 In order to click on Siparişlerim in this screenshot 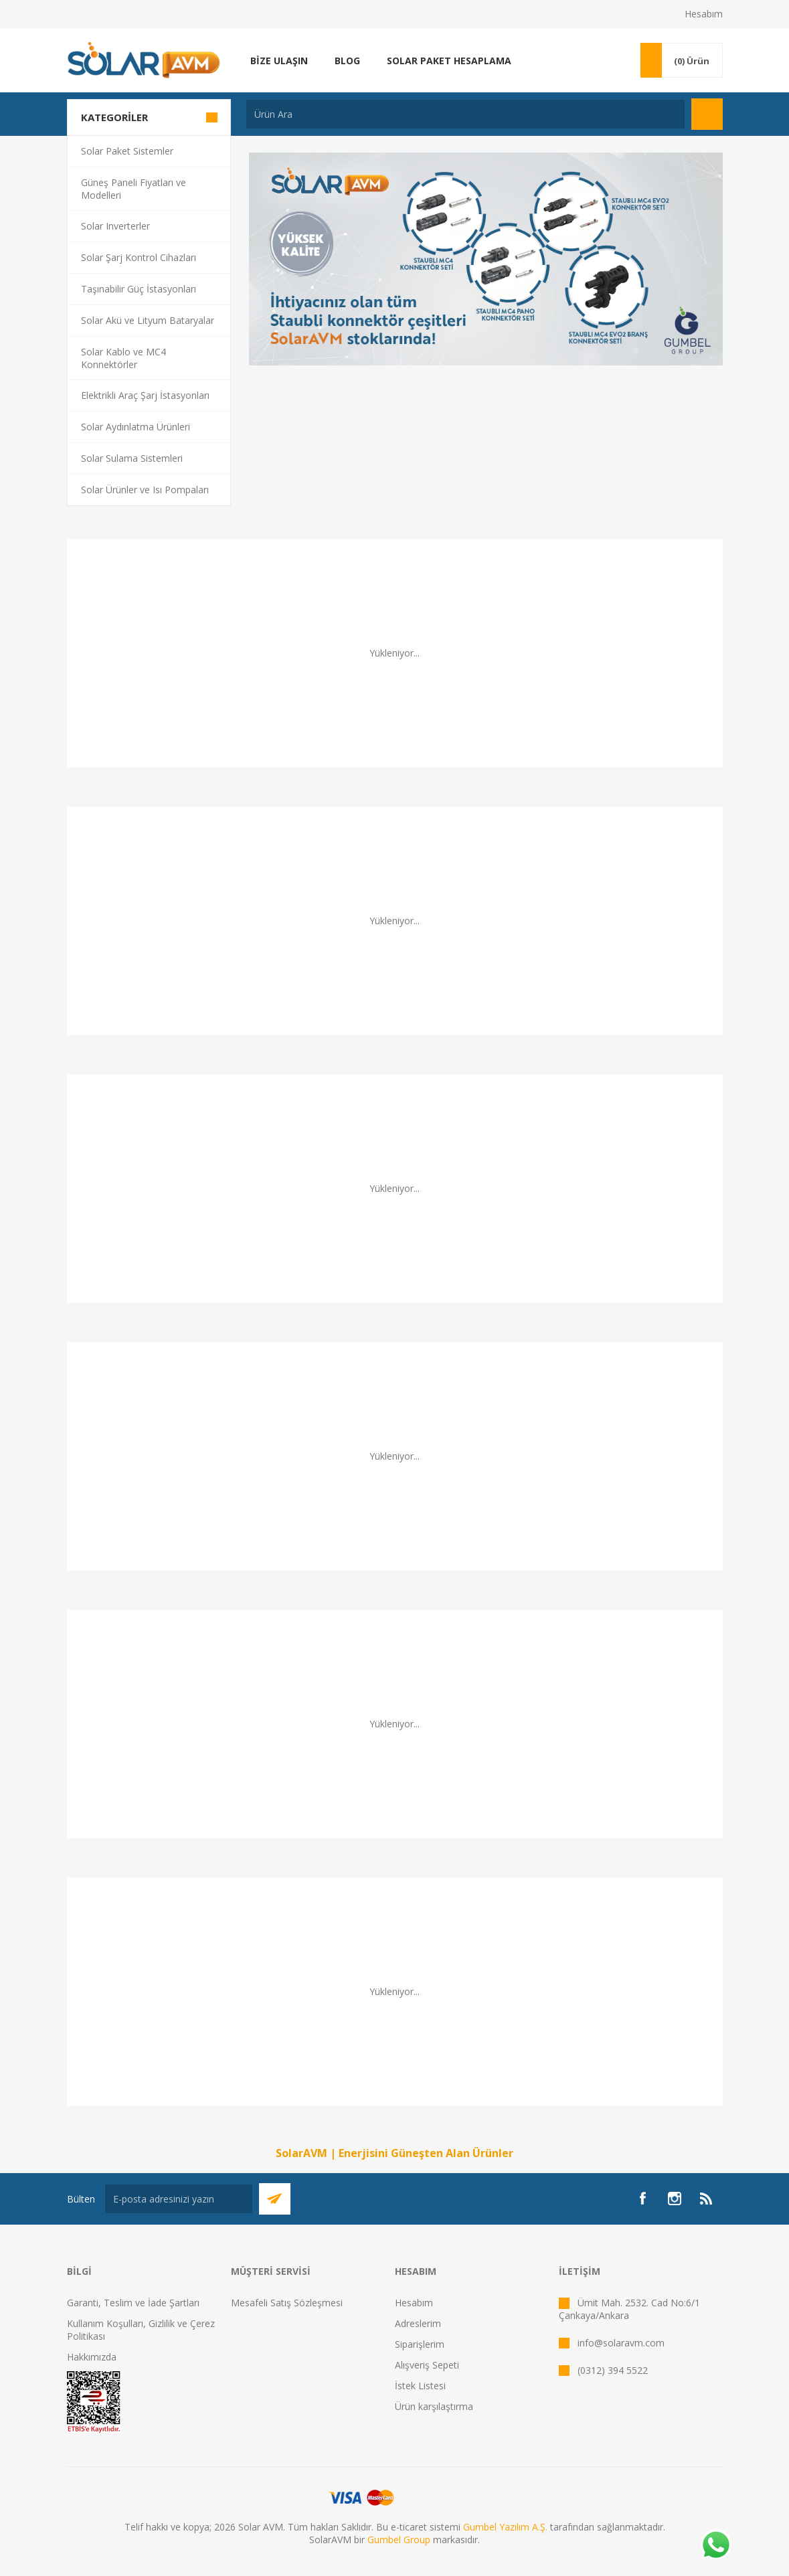, I will do `click(419, 2344)`.